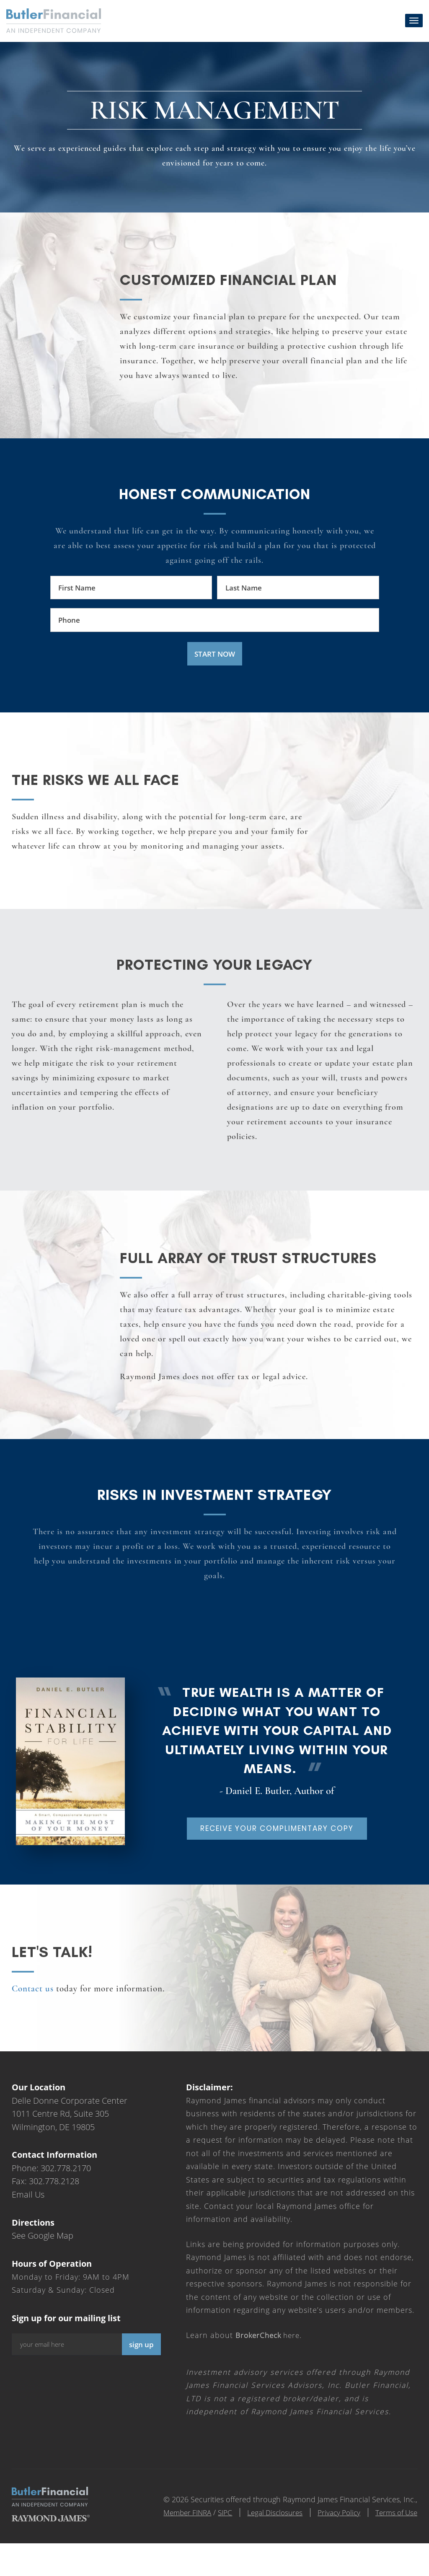 The height and width of the screenshot is (2576, 429). I want to click on See Google Map, so click(42, 2268).